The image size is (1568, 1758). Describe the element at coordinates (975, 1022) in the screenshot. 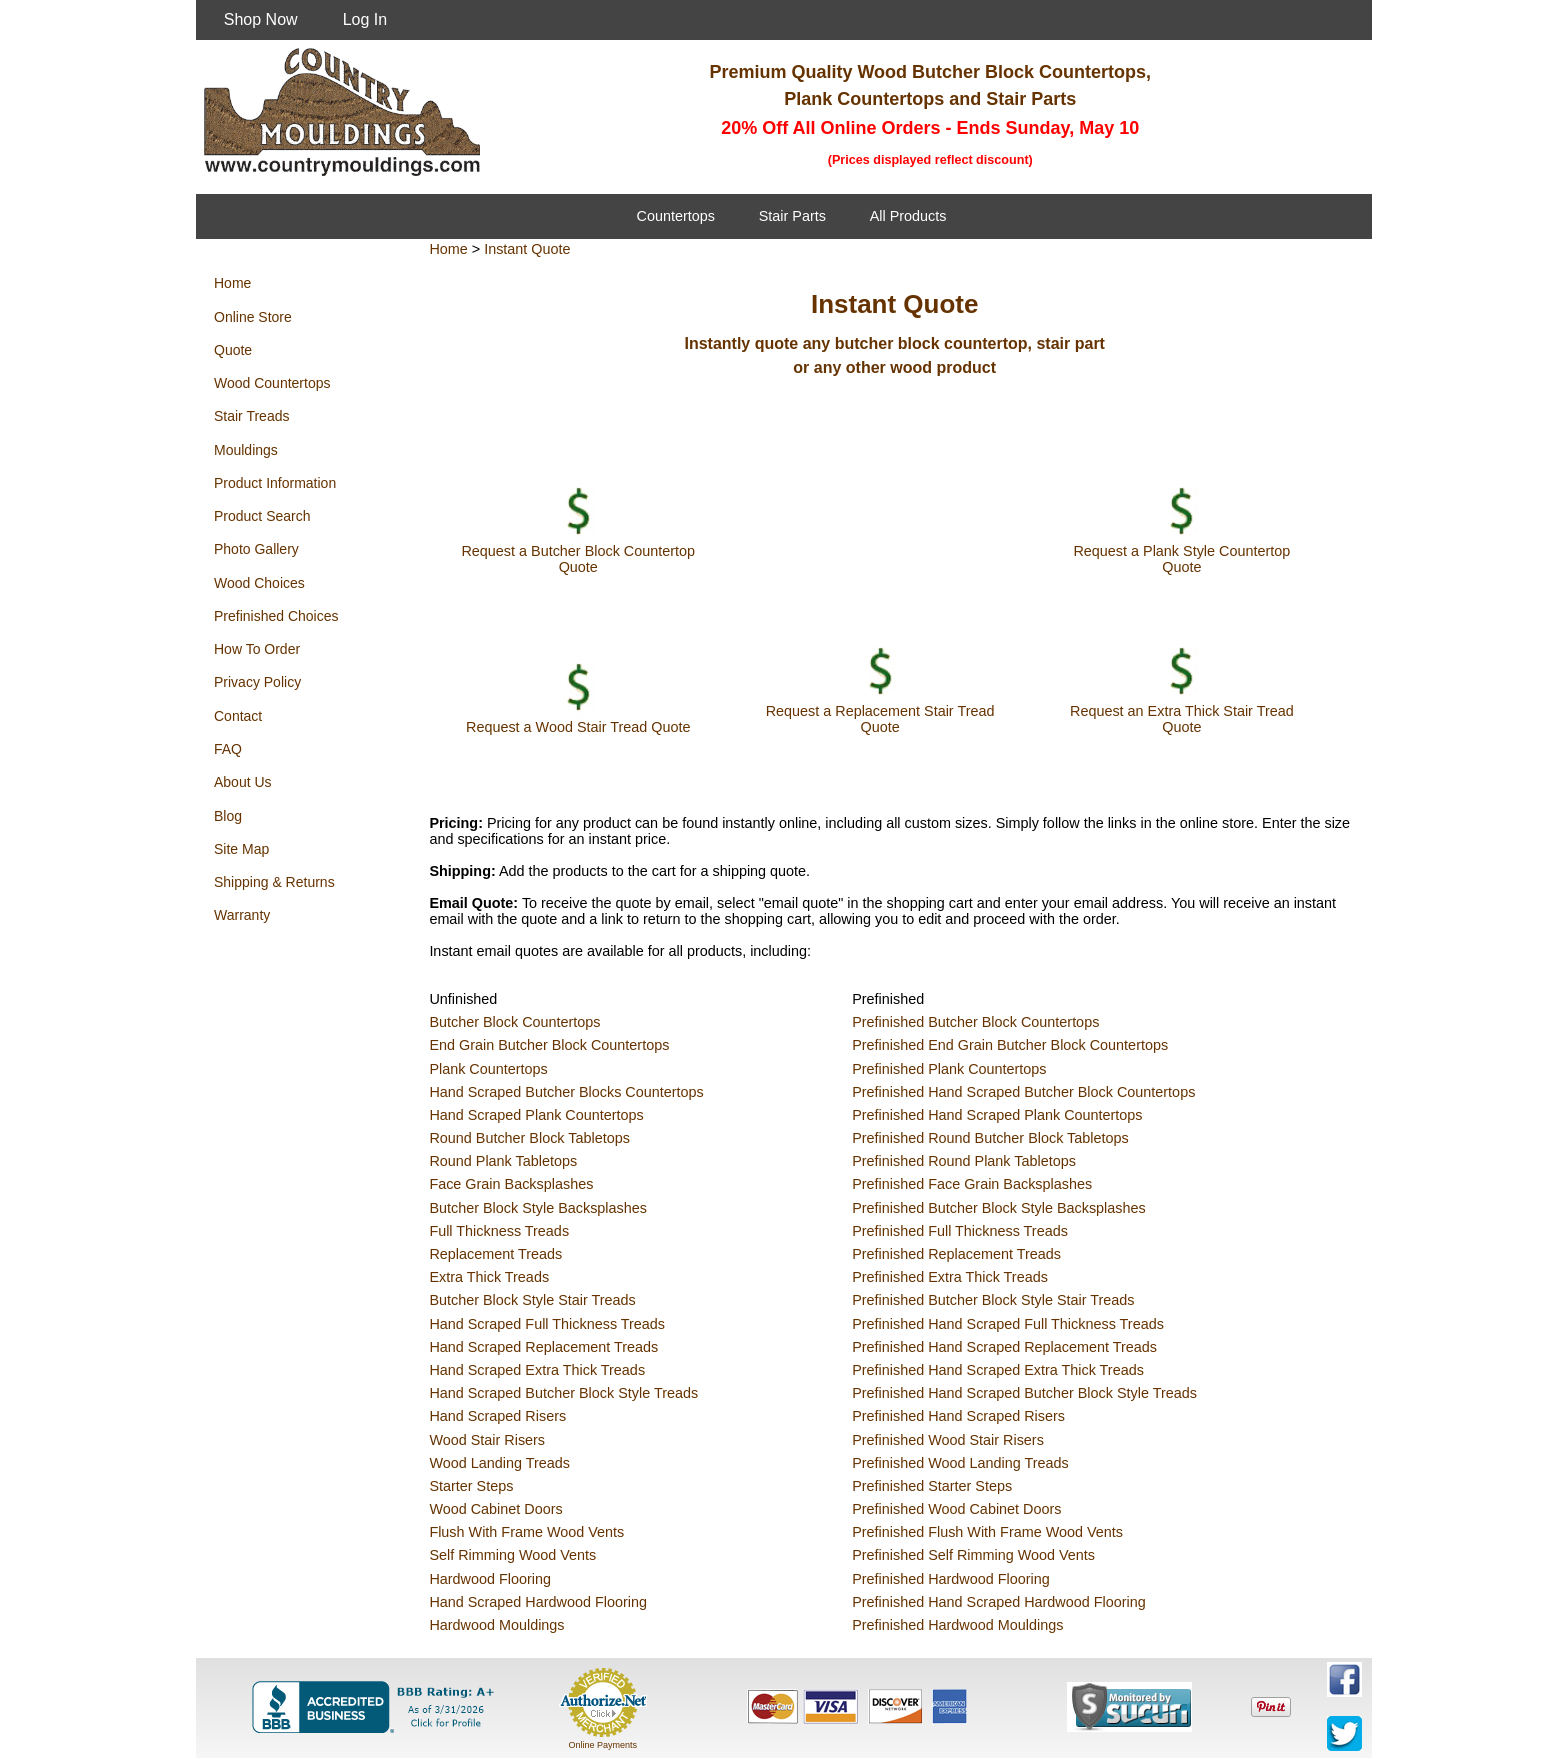

I see `Prefinished Butcher Block Countertops` at that location.